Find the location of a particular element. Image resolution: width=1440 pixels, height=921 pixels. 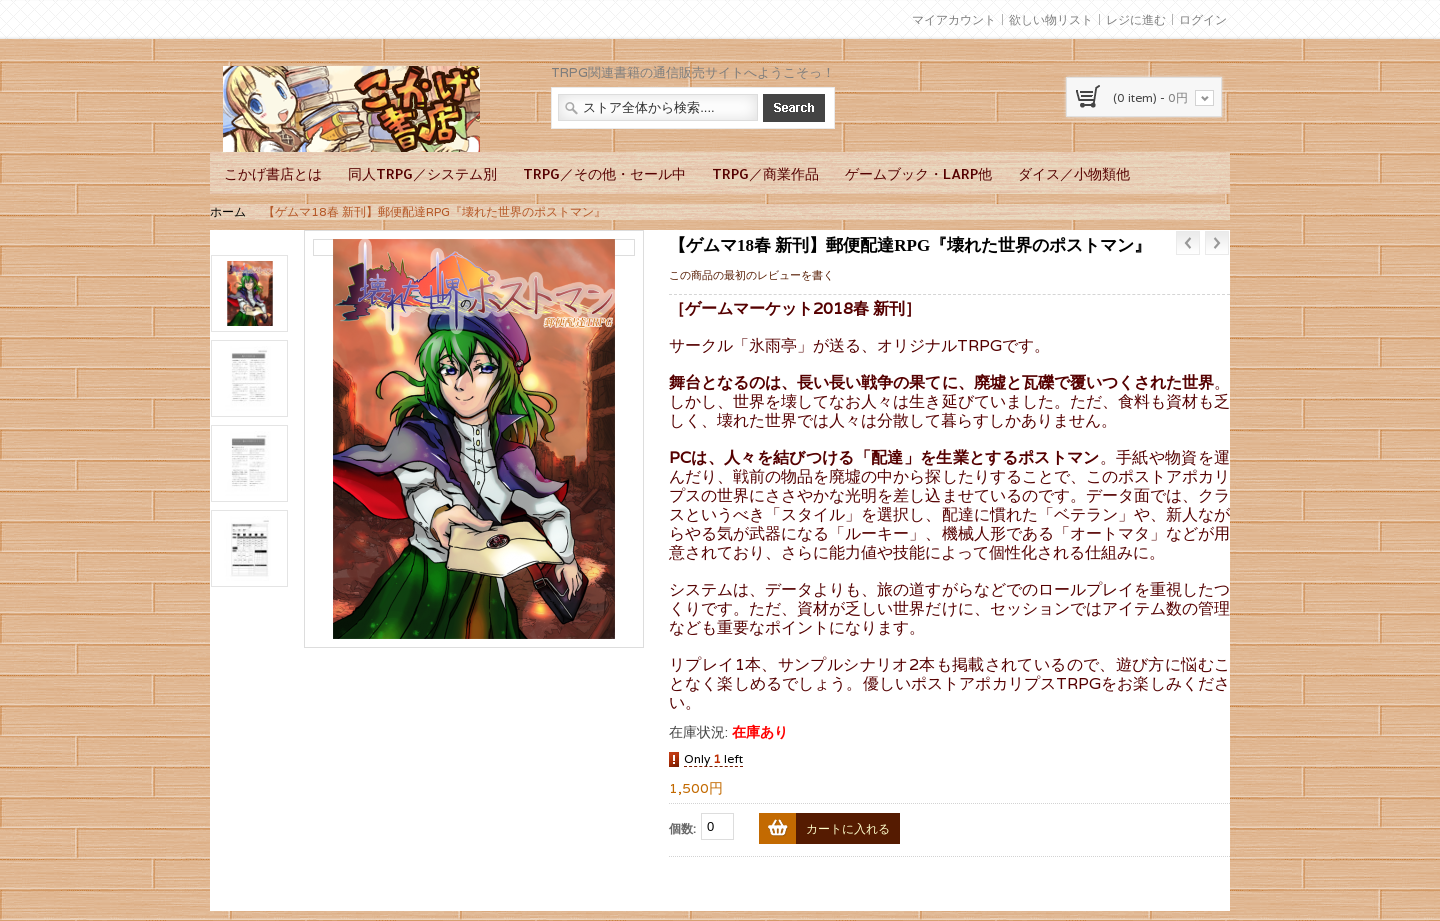

ログイン is located at coordinates (1203, 19).